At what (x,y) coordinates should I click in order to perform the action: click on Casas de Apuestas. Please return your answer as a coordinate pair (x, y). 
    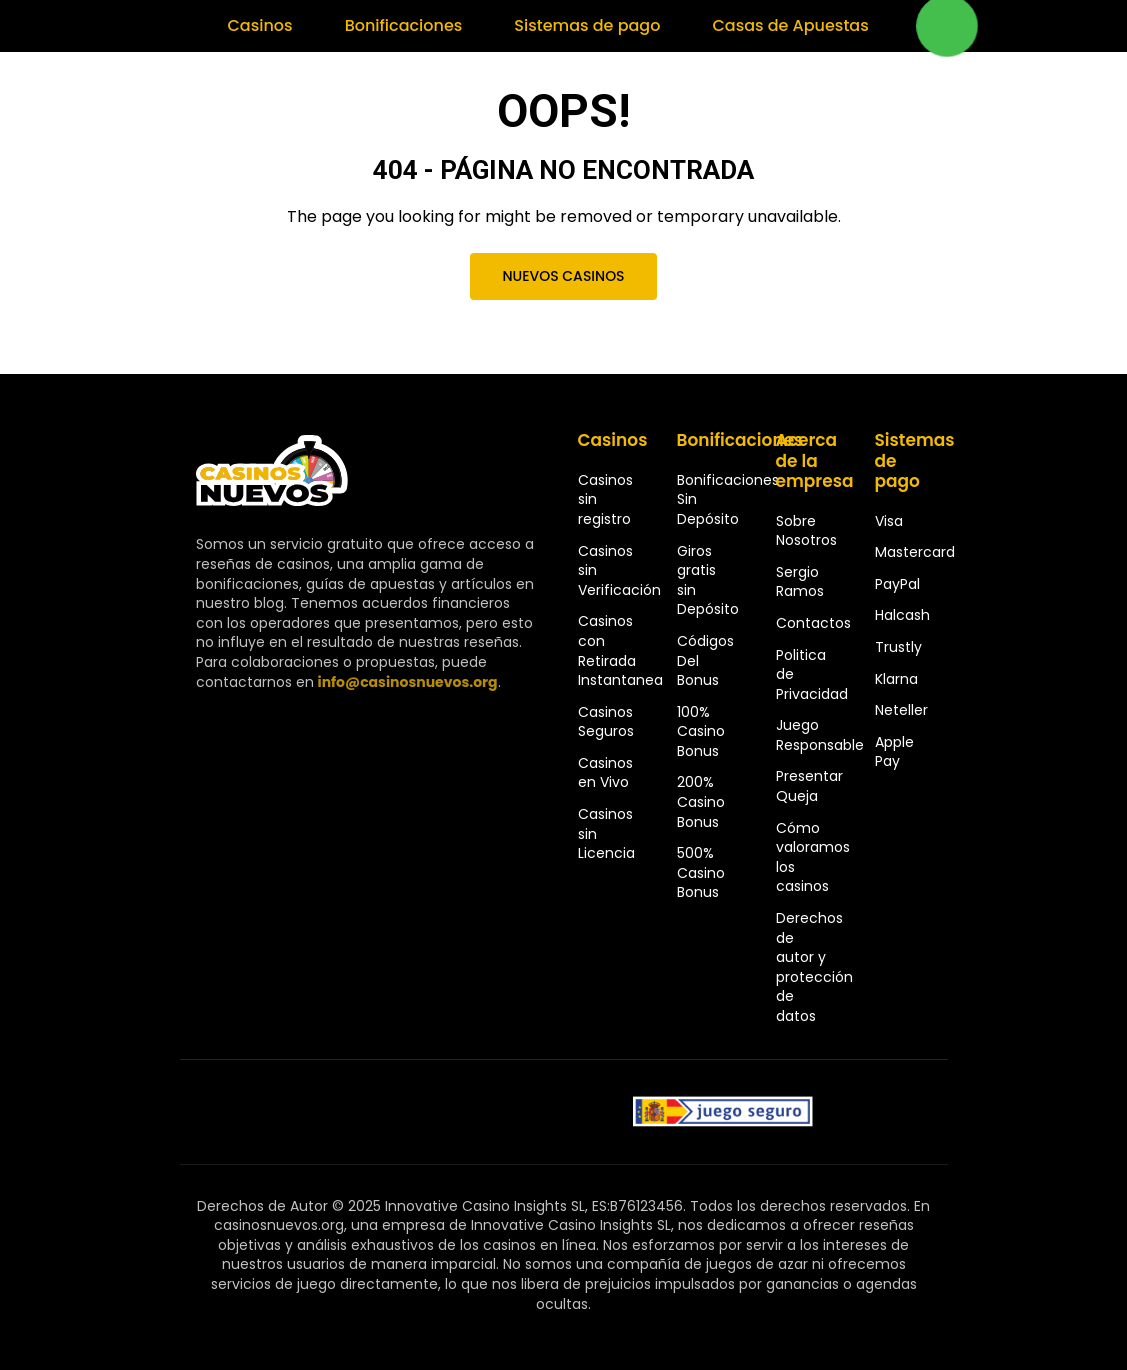
    Looking at the image, I should click on (790, 25).